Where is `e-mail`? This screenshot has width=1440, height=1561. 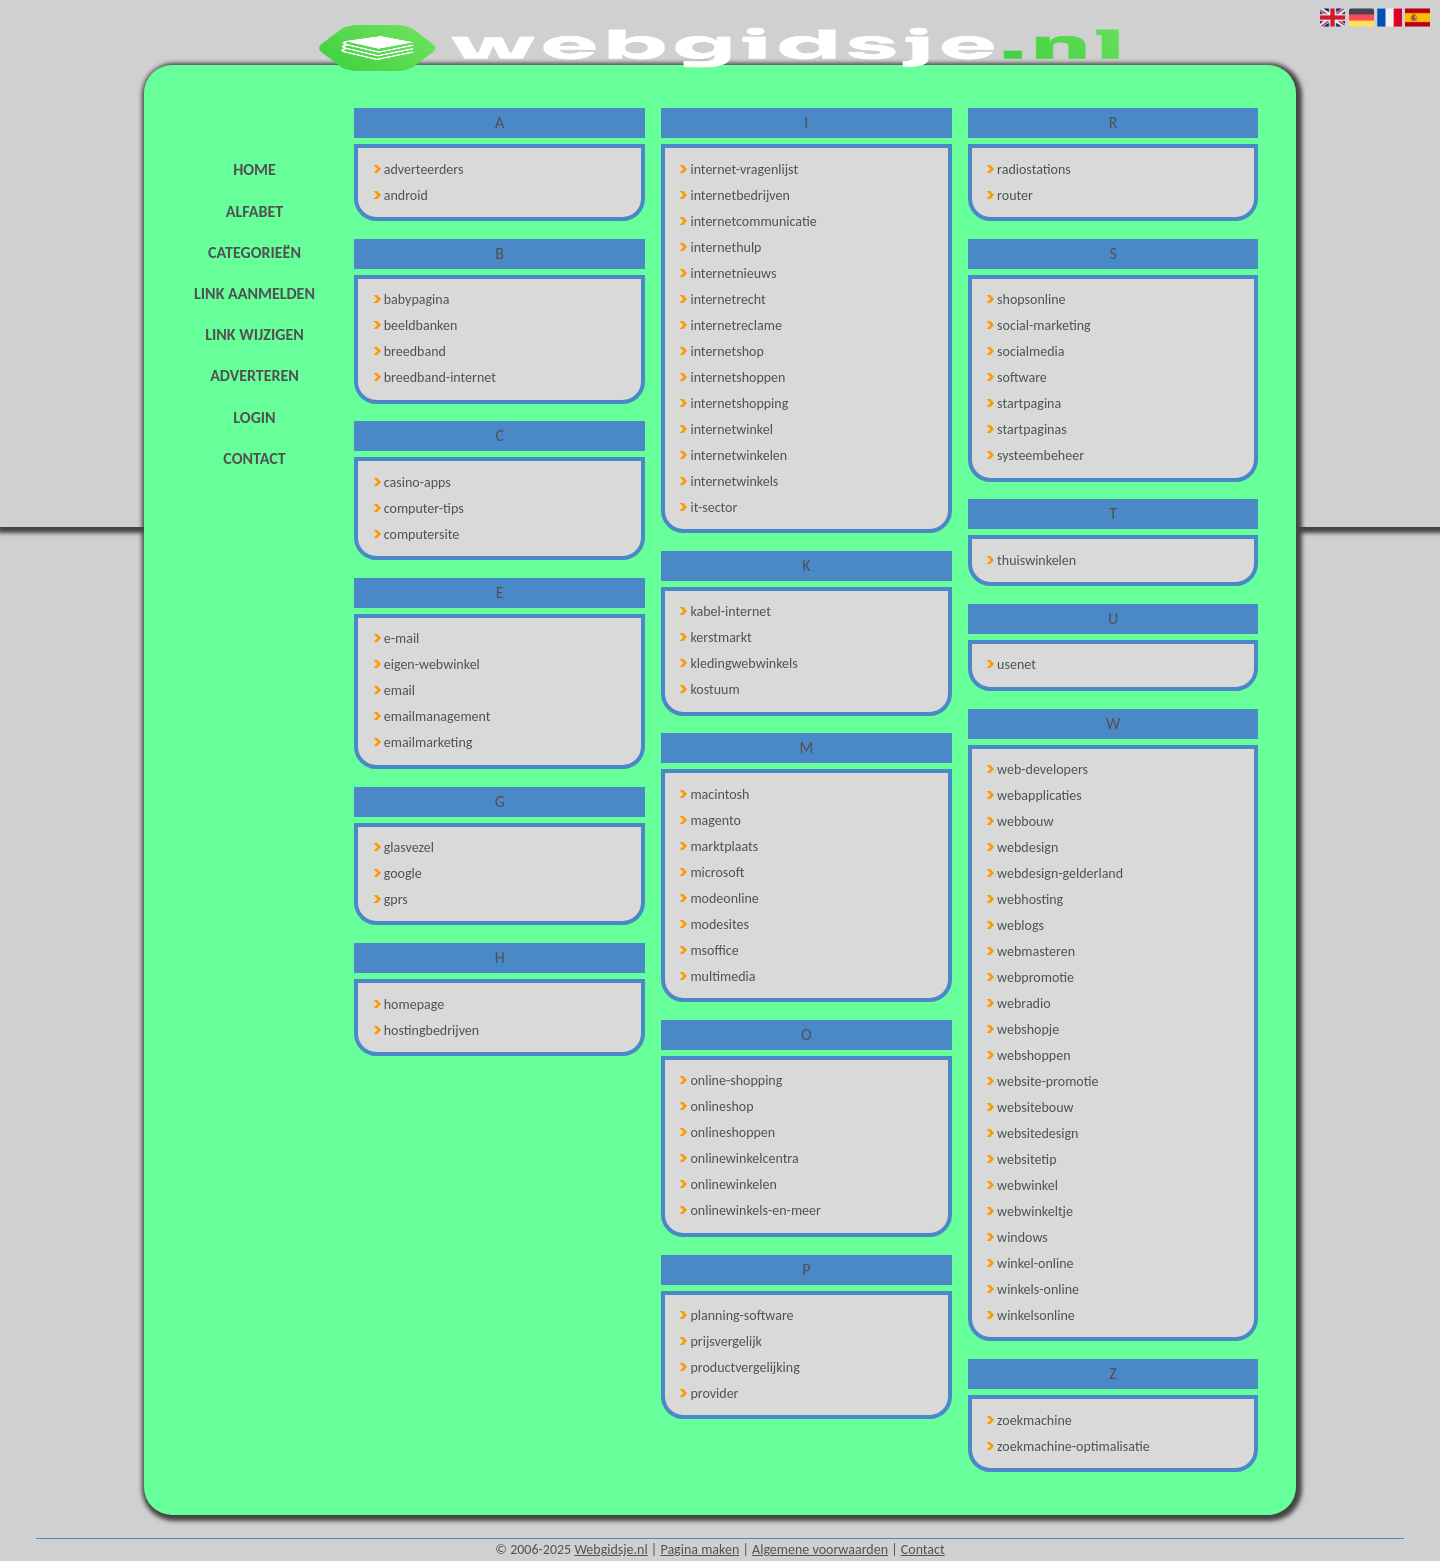
e-mail is located at coordinates (397, 638).